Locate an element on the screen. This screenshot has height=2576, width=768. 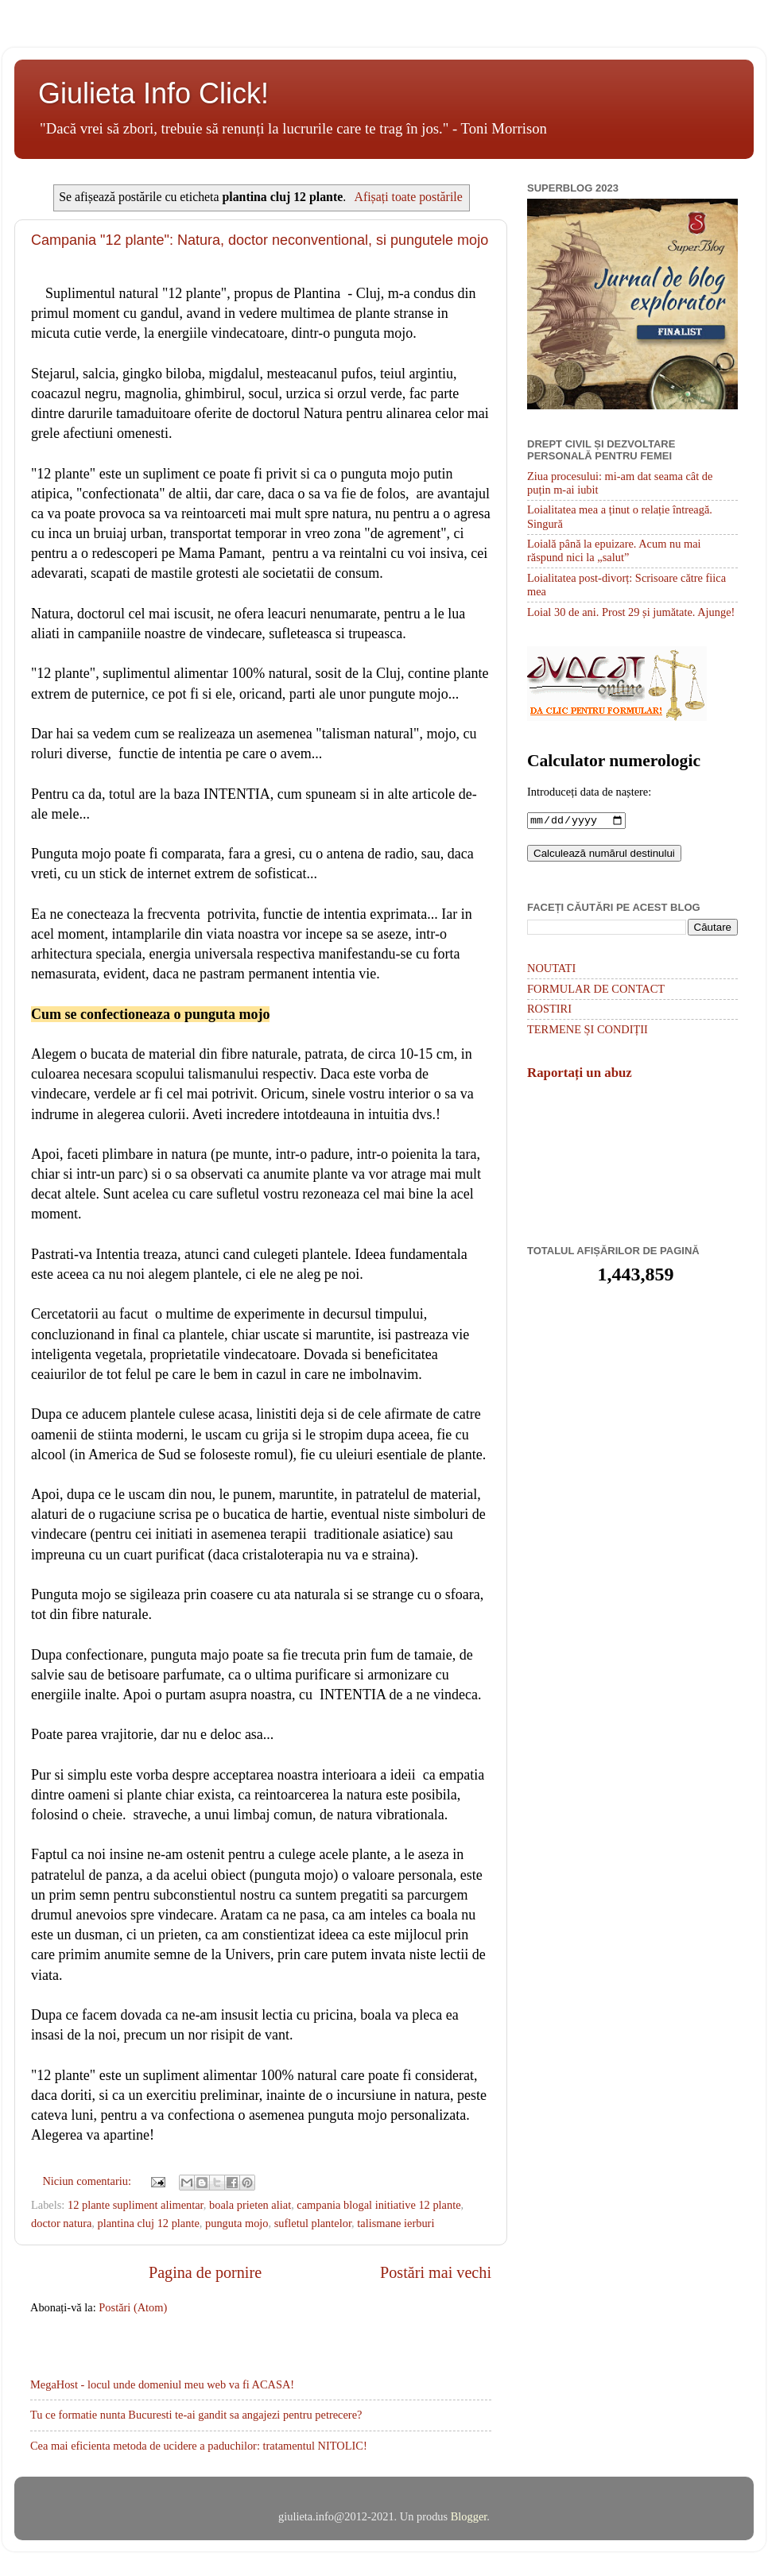
Campania "12 plante": Natura, doctor neconventional, si pungutele mojo is located at coordinates (259, 240).